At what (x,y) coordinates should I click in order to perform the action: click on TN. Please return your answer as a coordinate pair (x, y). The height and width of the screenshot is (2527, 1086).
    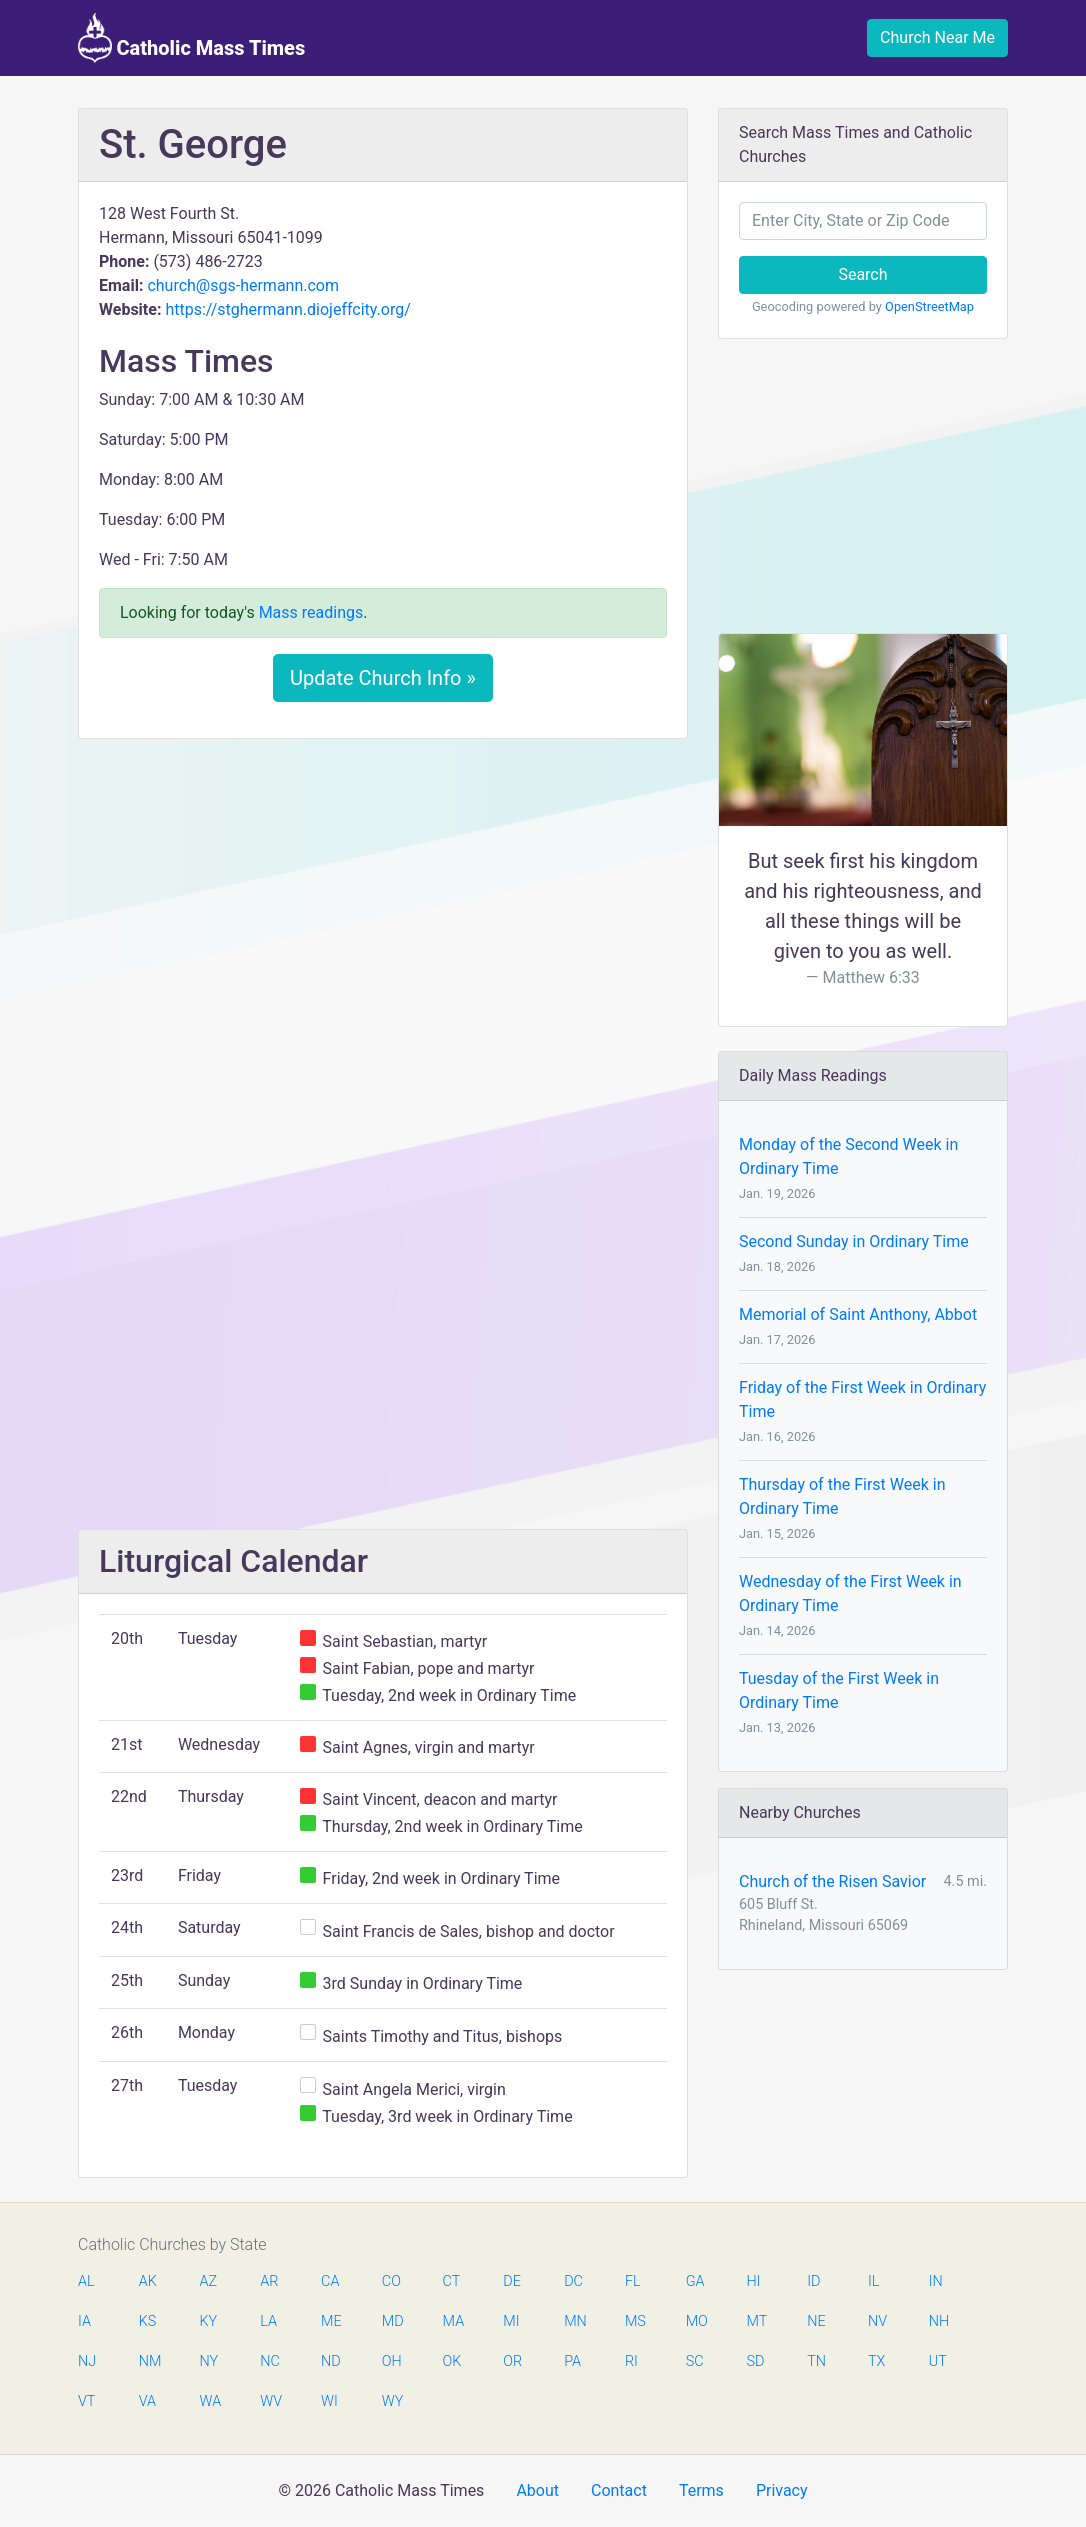
    Looking at the image, I should click on (816, 2361).